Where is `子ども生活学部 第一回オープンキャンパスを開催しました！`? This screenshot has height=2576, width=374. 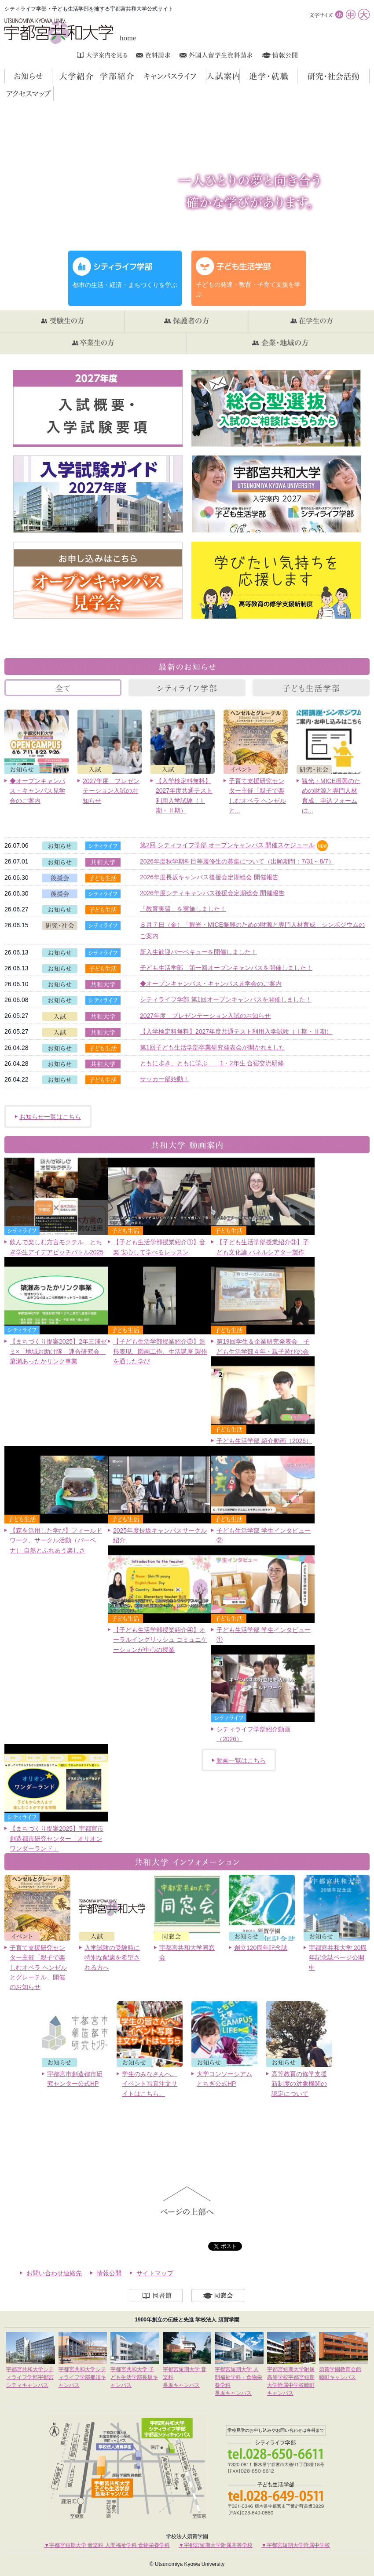
子ども生活学部 第一回オープンキャンパスを開催しました！ is located at coordinates (226, 967).